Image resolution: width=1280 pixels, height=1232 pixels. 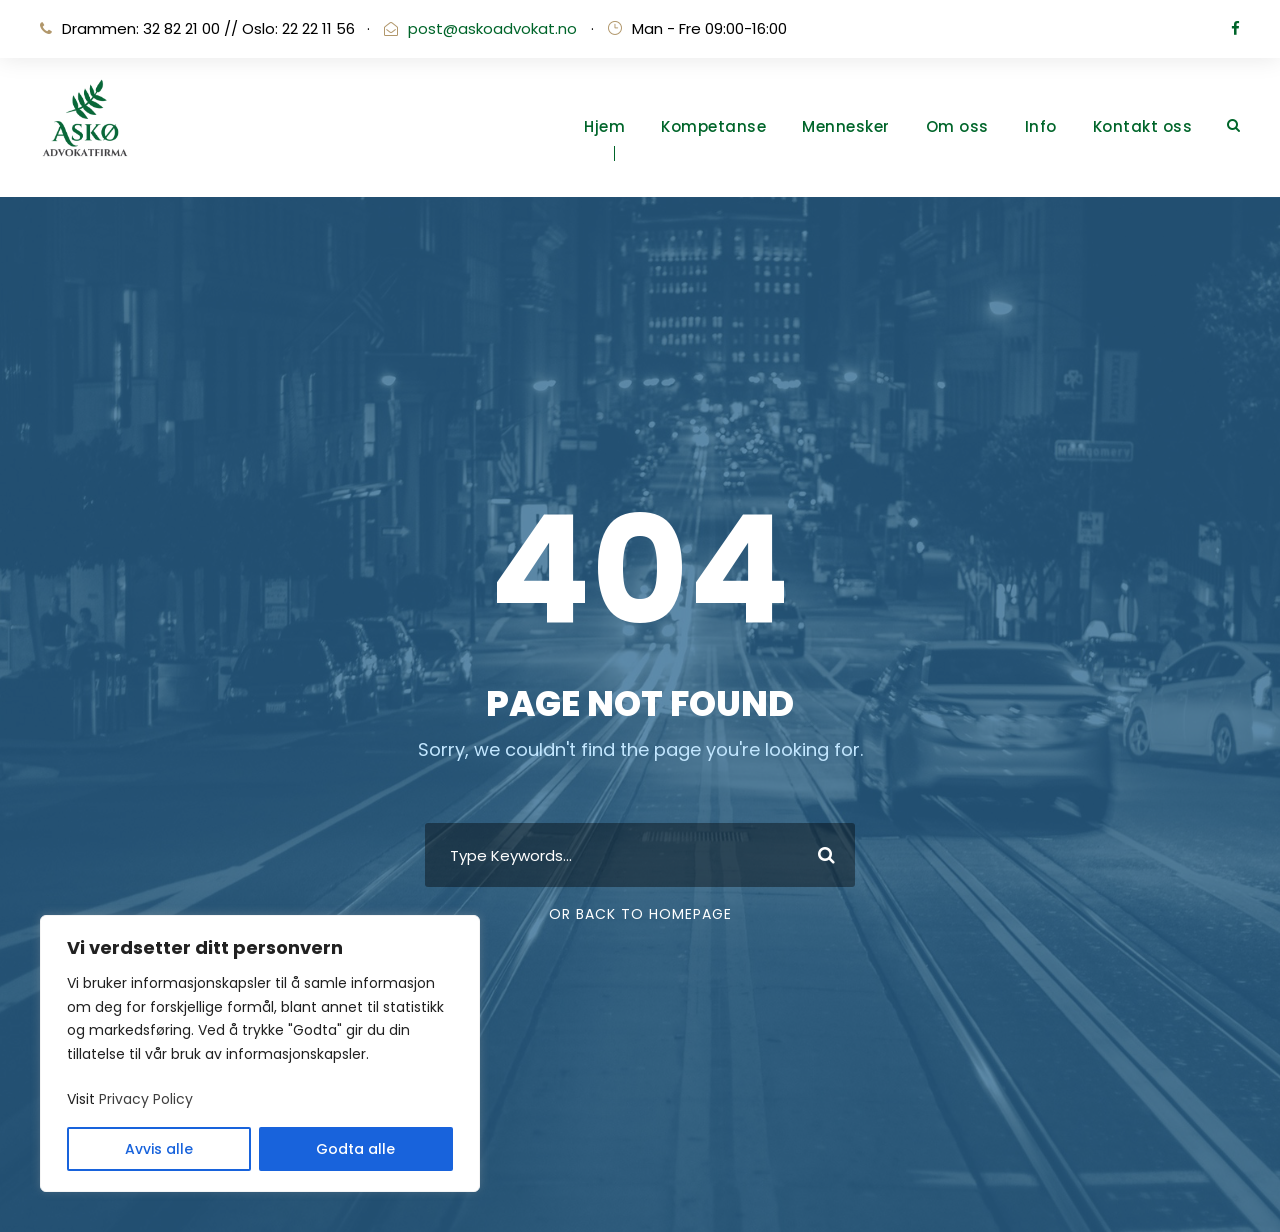 What do you see at coordinates (640, 914) in the screenshot?
I see `Or Back To Homepage` at bounding box center [640, 914].